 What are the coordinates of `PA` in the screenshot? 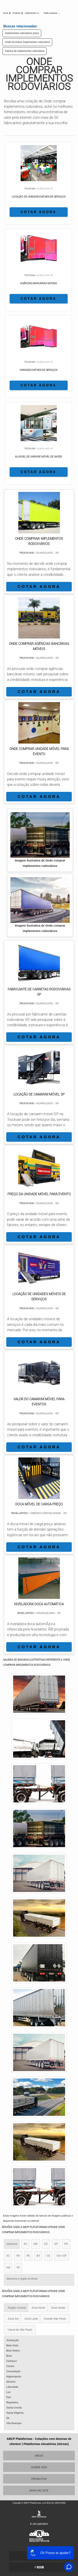 It's located at (18, 2267).